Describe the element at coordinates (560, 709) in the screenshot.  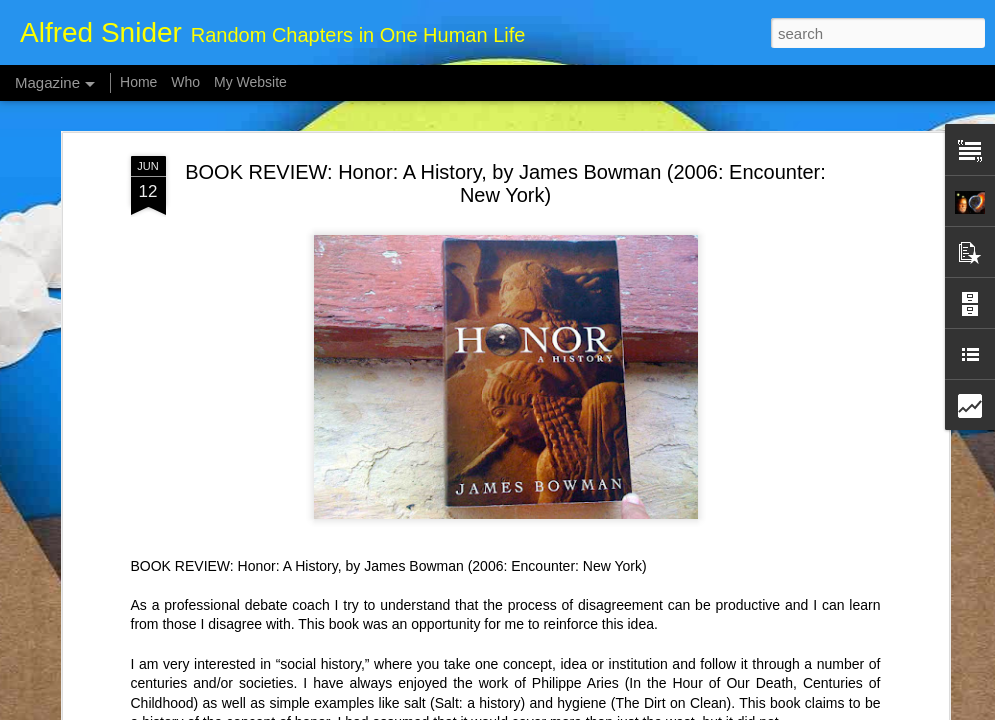
I see `Blogger` at that location.